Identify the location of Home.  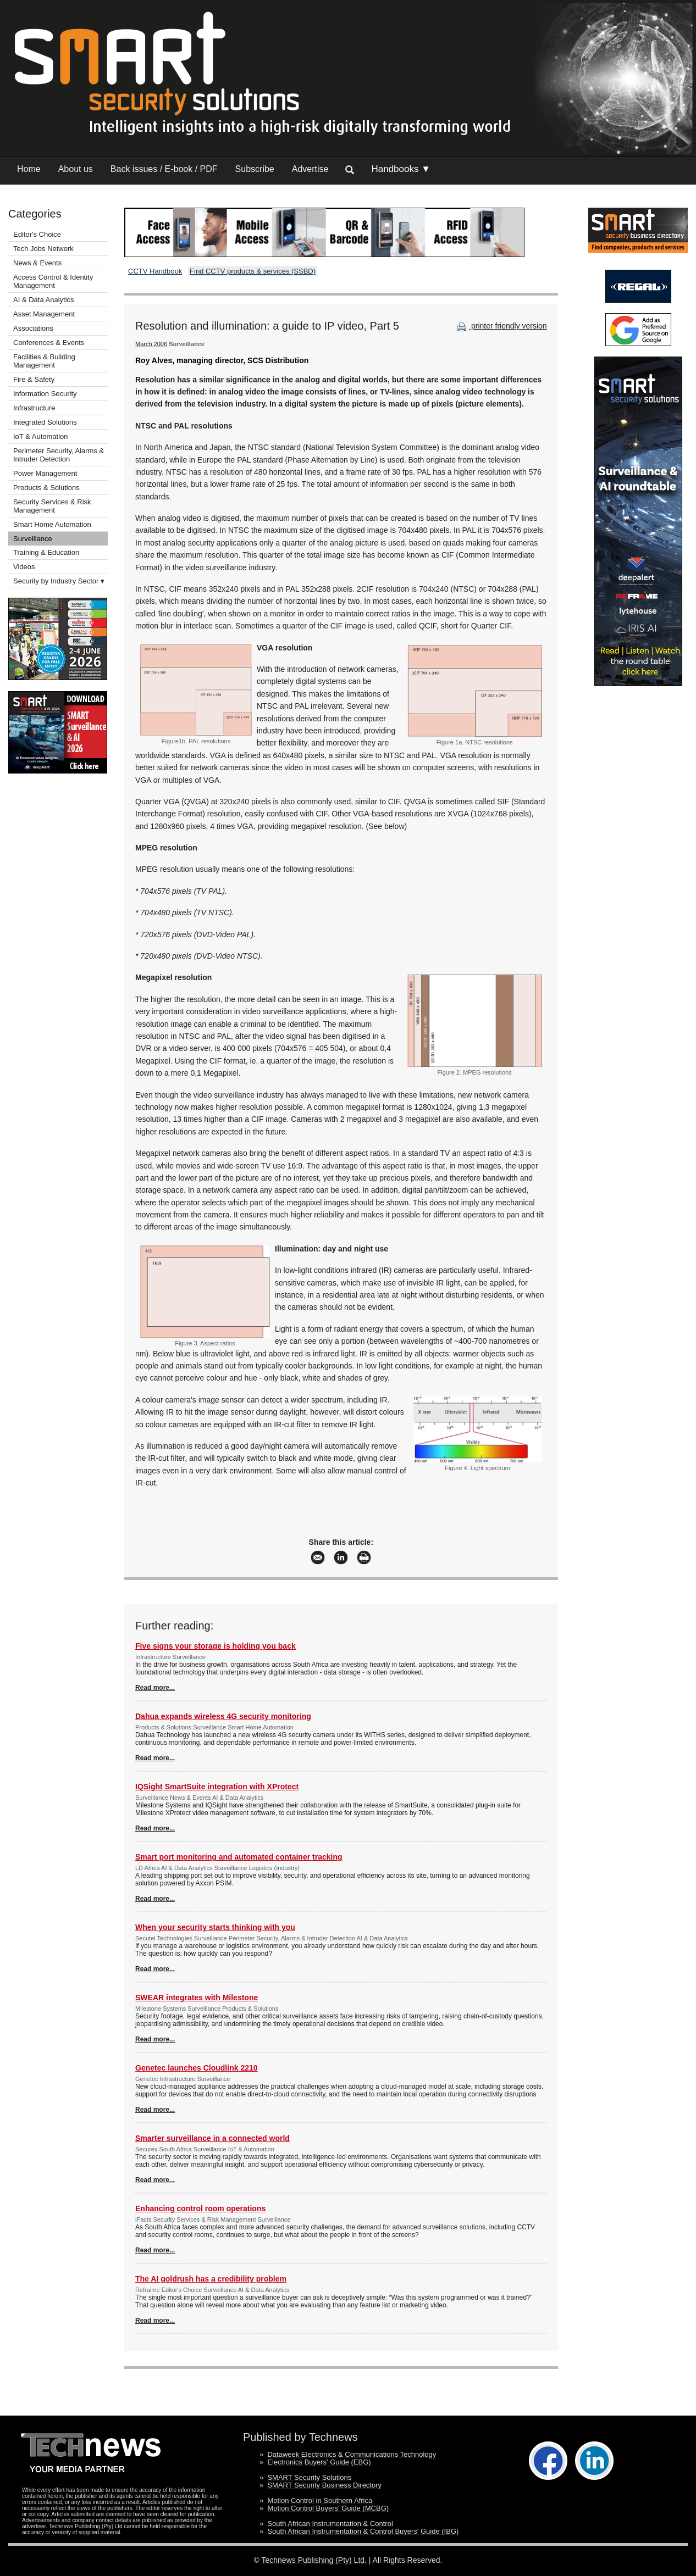
(29, 169).